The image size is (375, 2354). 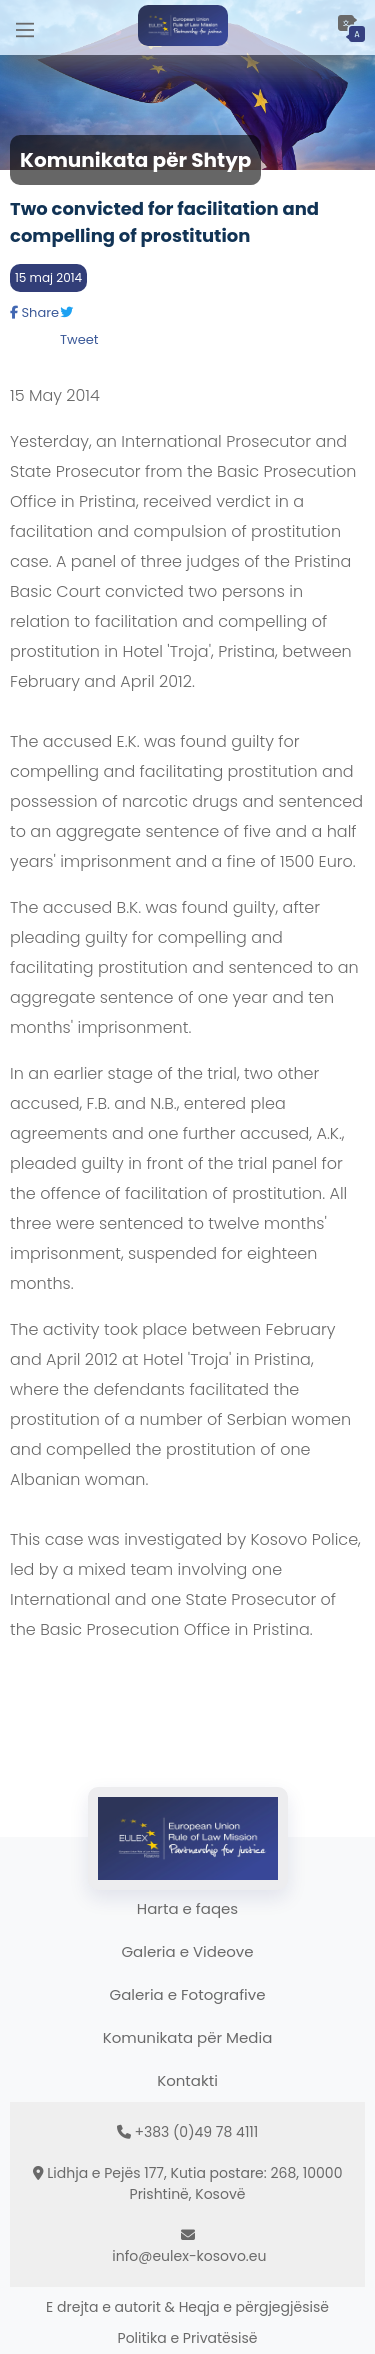 What do you see at coordinates (187, 2080) in the screenshot?
I see `Kontakti` at bounding box center [187, 2080].